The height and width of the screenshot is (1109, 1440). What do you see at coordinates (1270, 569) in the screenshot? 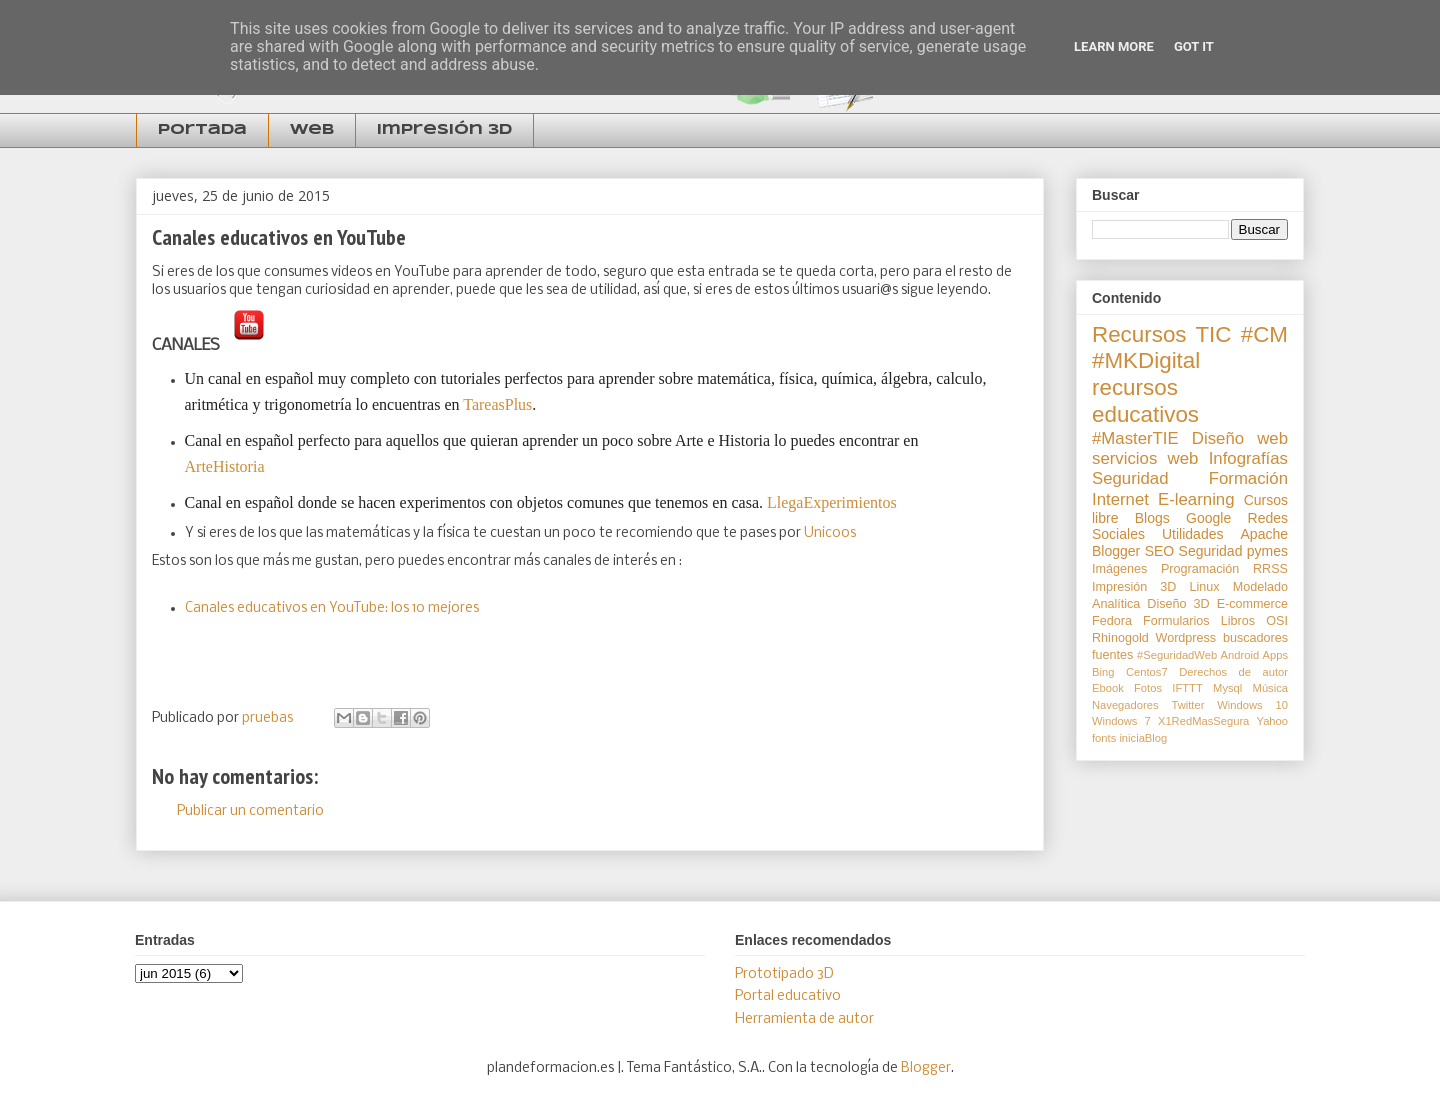
I see `RRSS` at bounding box center [1270, 569].